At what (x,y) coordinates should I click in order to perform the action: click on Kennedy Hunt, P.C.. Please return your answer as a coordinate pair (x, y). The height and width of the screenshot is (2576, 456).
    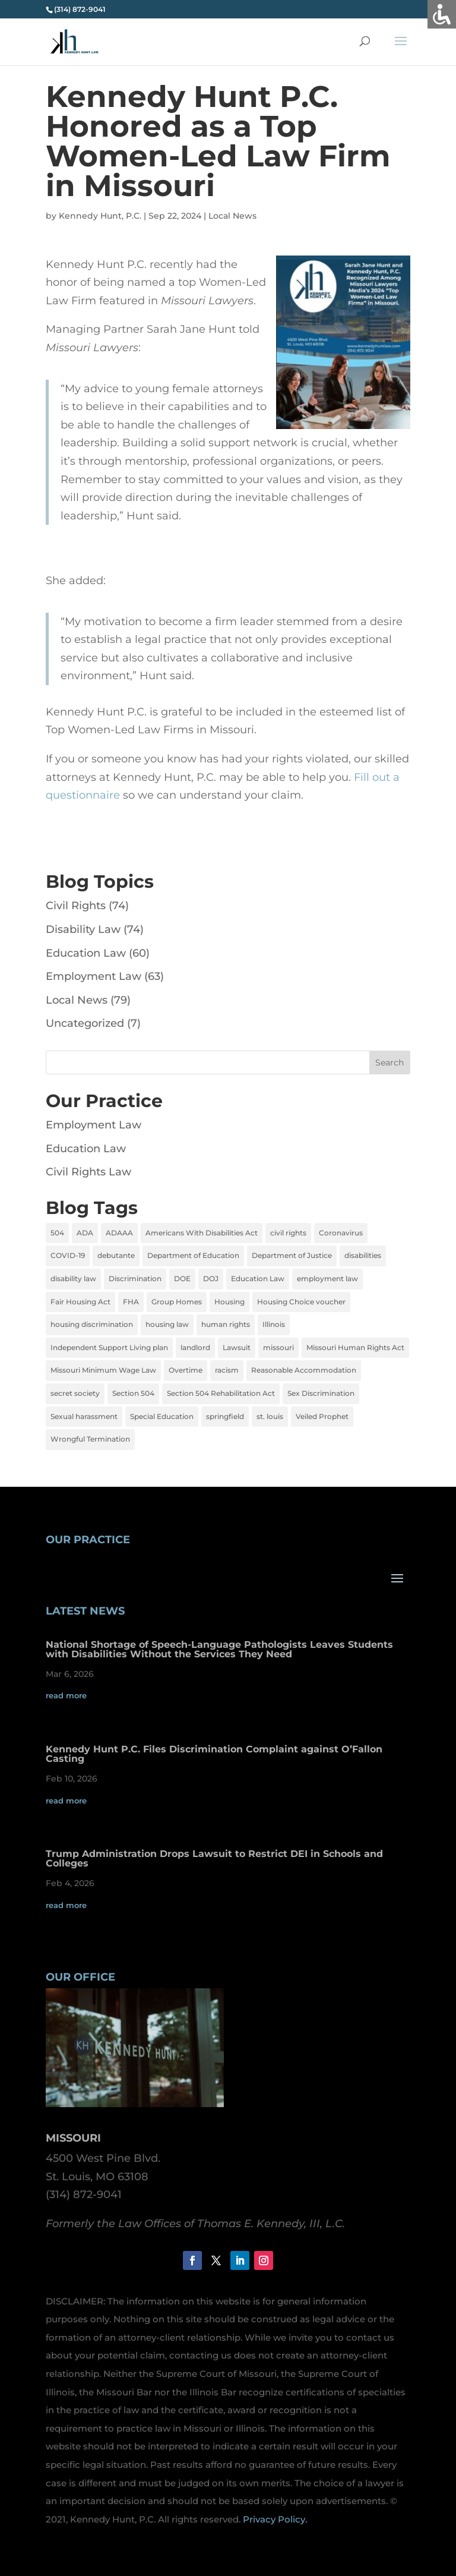
    Looking at the image, I should click on (100, 215).